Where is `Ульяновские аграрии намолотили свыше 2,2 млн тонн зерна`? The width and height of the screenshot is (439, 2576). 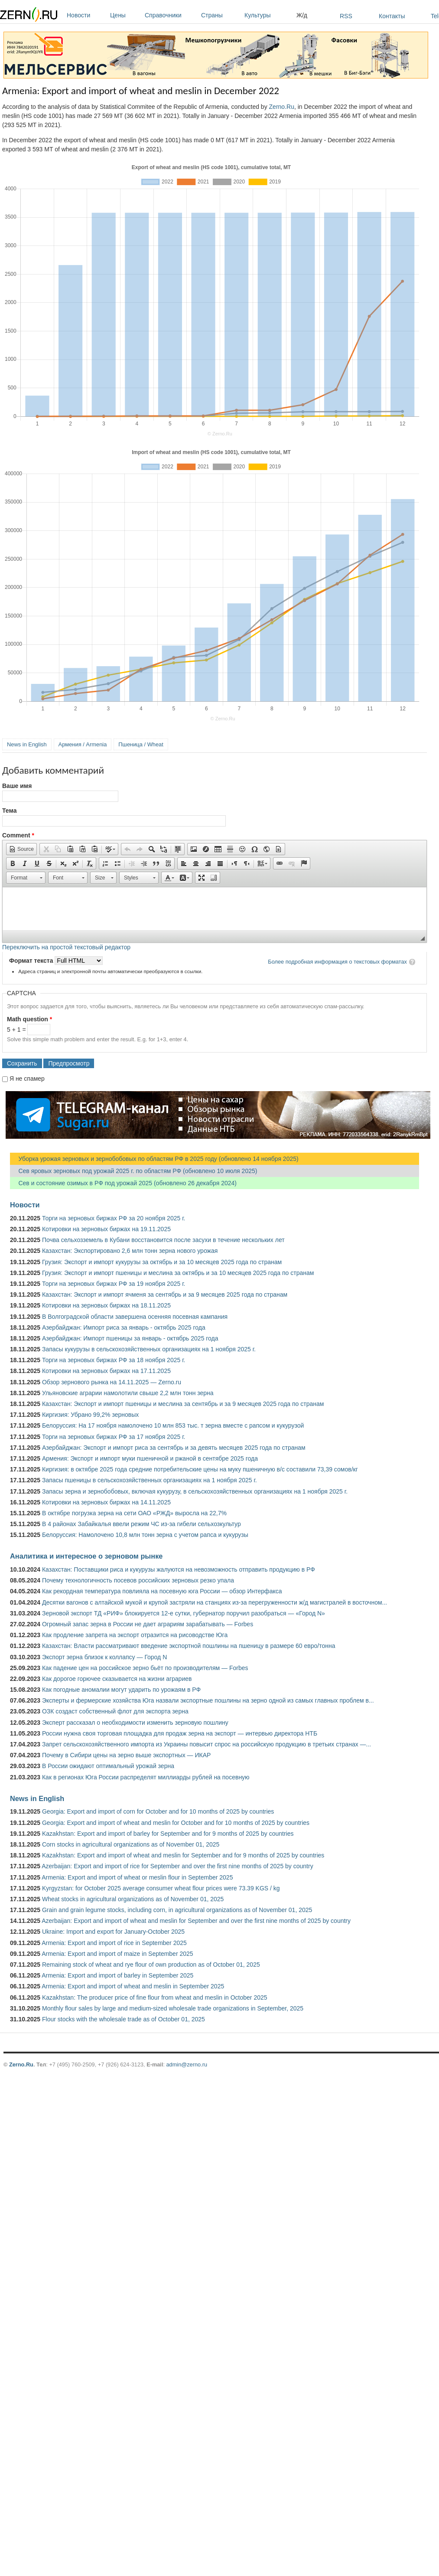 Ульяновские аграрии намолотили свыше 2,2 млн тонн зерна is located at coordinates (128, 1392).